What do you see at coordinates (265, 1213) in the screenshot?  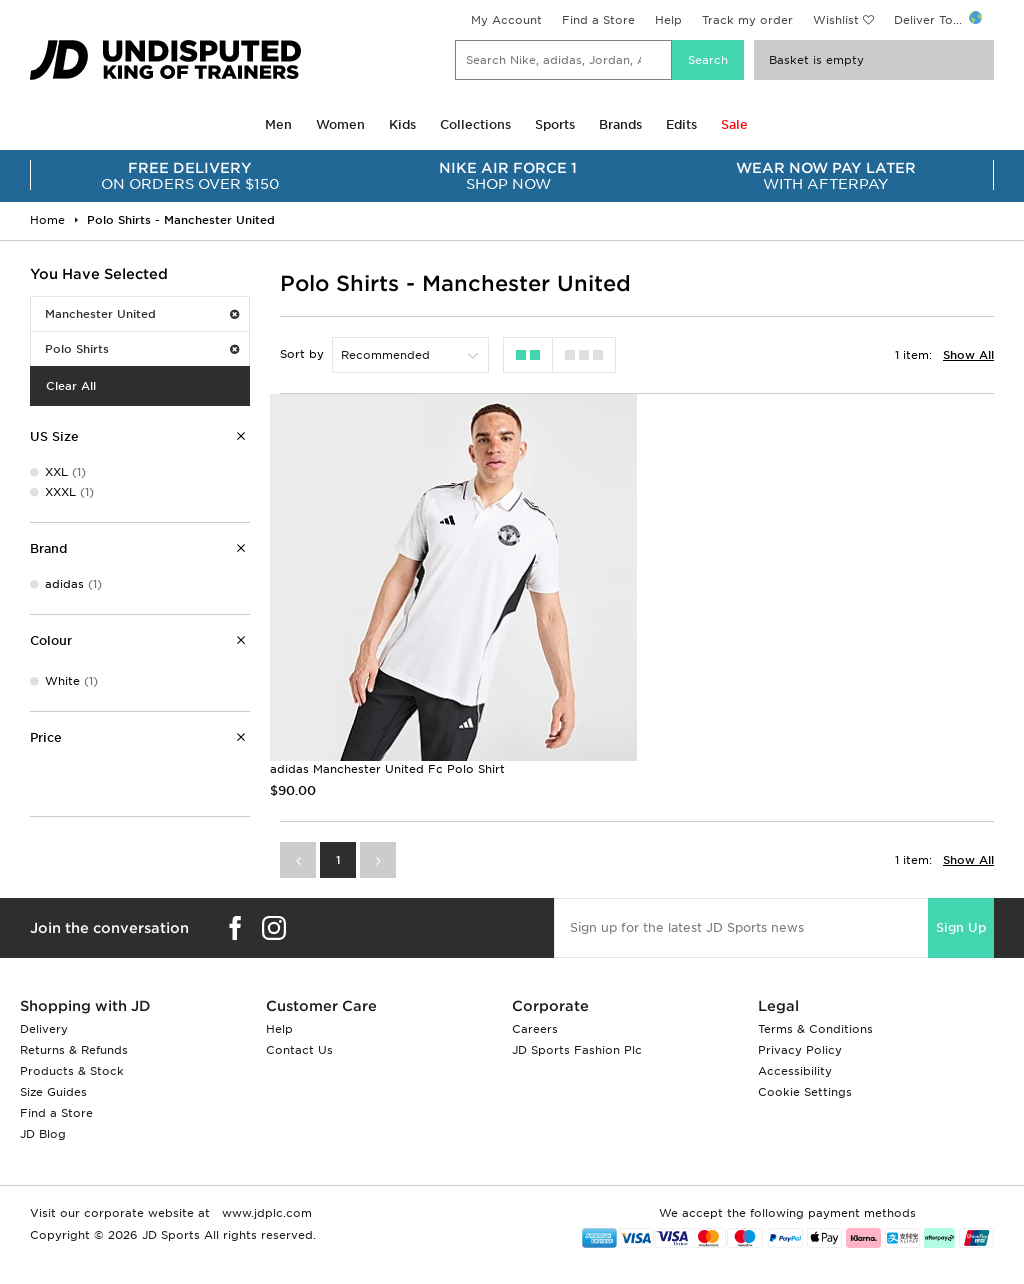 I see `www.jdplc.com` at bounding box center [265, 1213].